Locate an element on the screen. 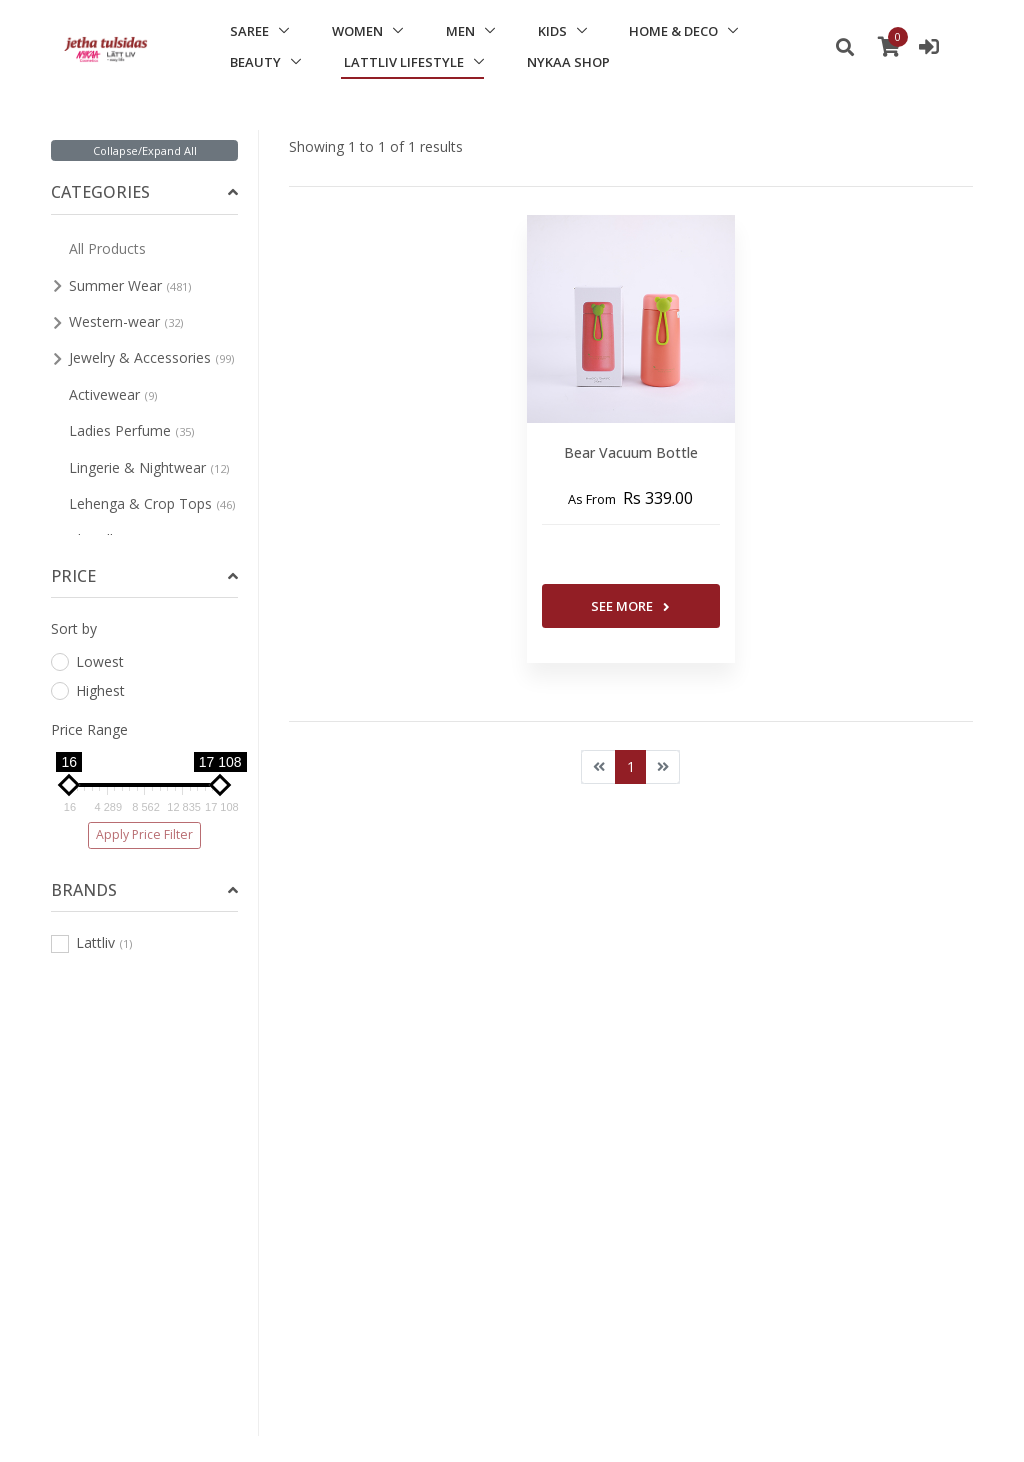 The image size is (1024, 1462). WOMEN is located at coordinates (357, 31).